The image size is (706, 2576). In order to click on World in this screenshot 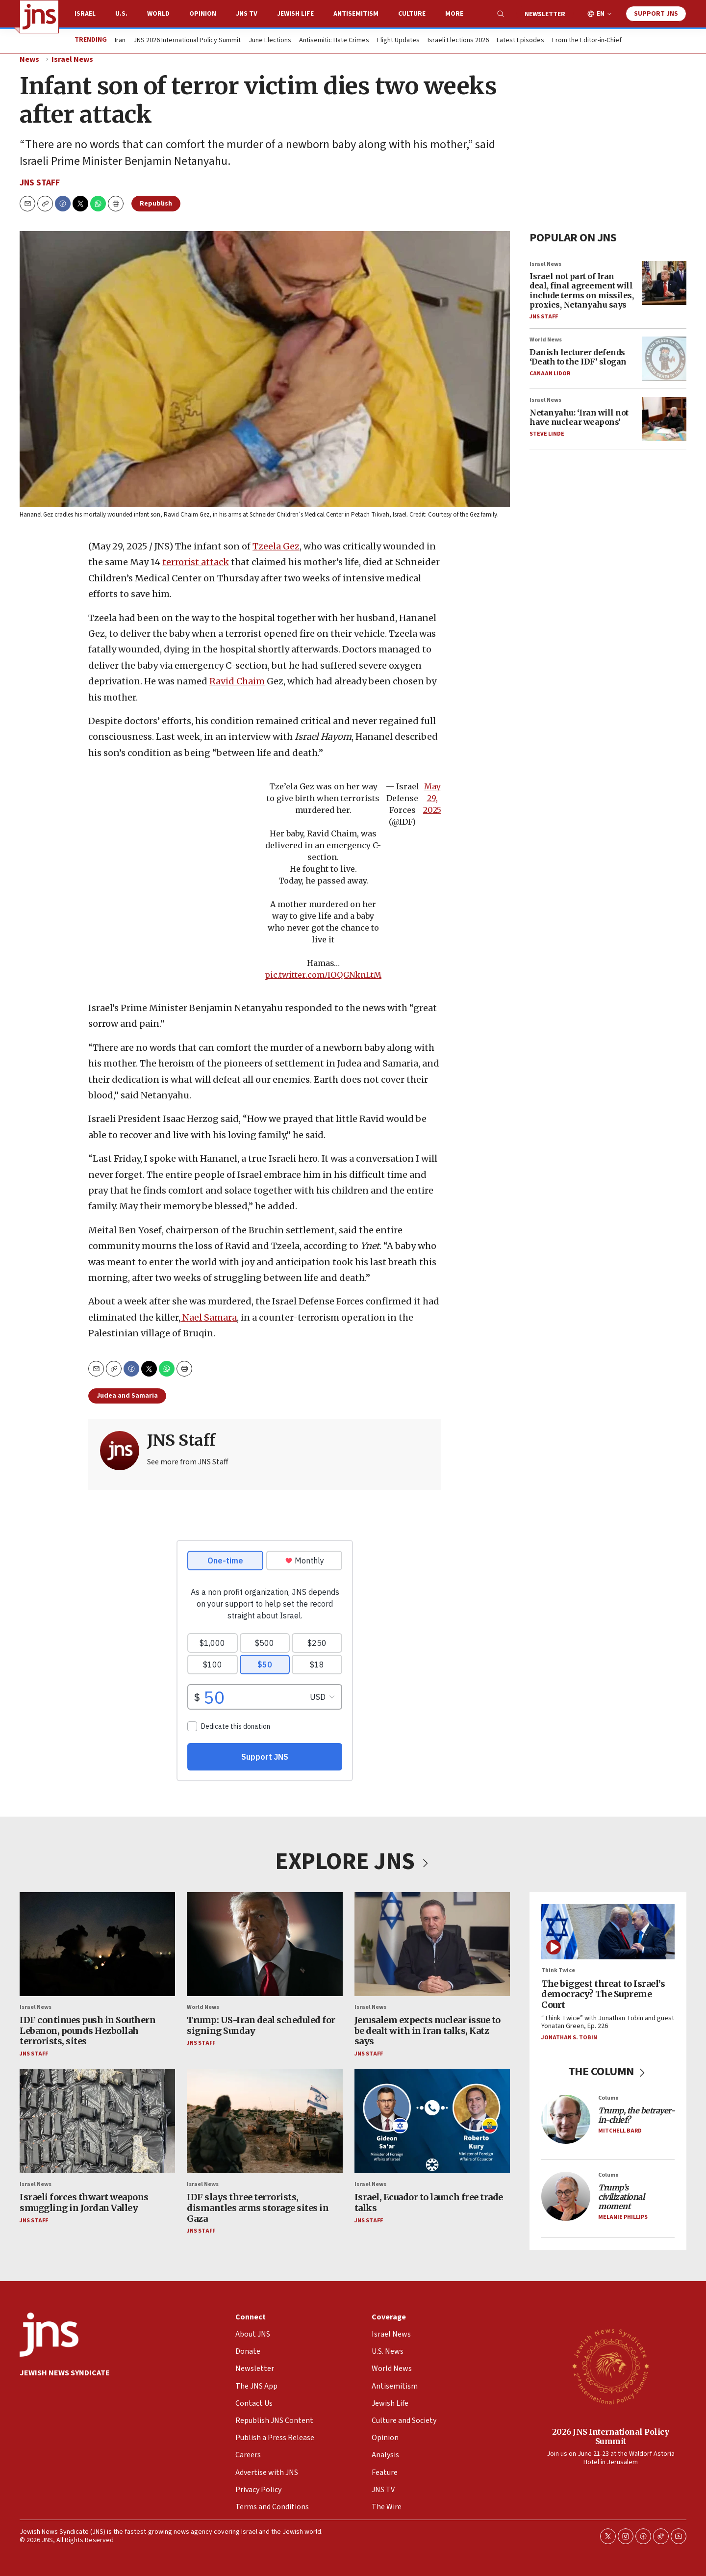, I will do `click(158, 14)`.